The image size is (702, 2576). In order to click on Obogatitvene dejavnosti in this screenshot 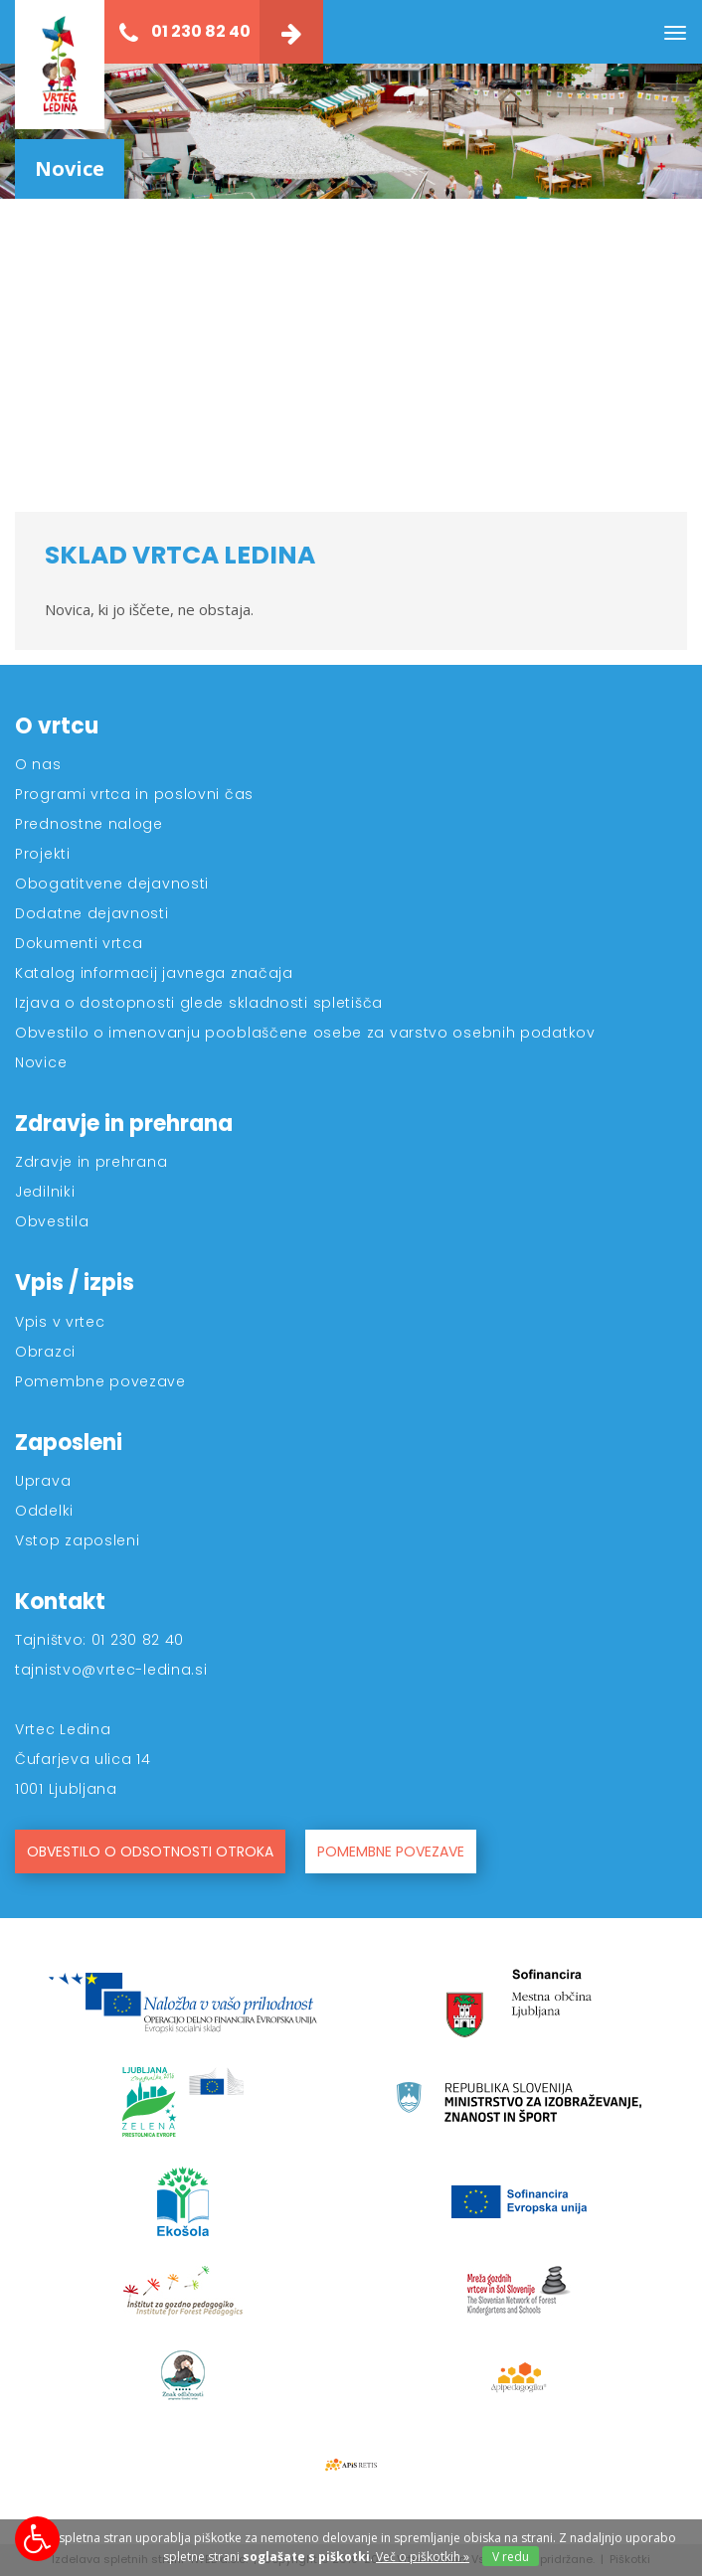, I will do `click(112, 883)`.